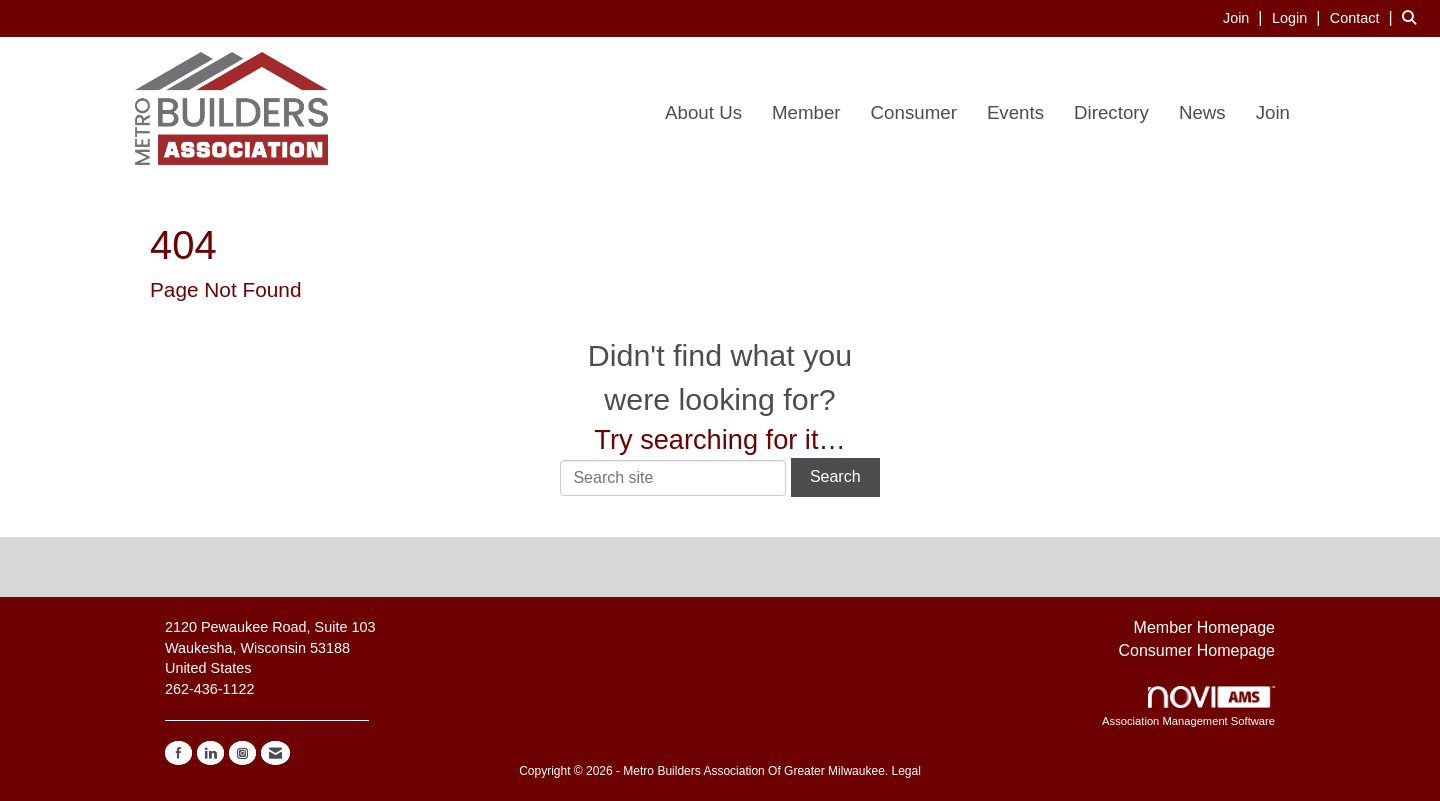  I want to click on Events, so click(1015, 112).